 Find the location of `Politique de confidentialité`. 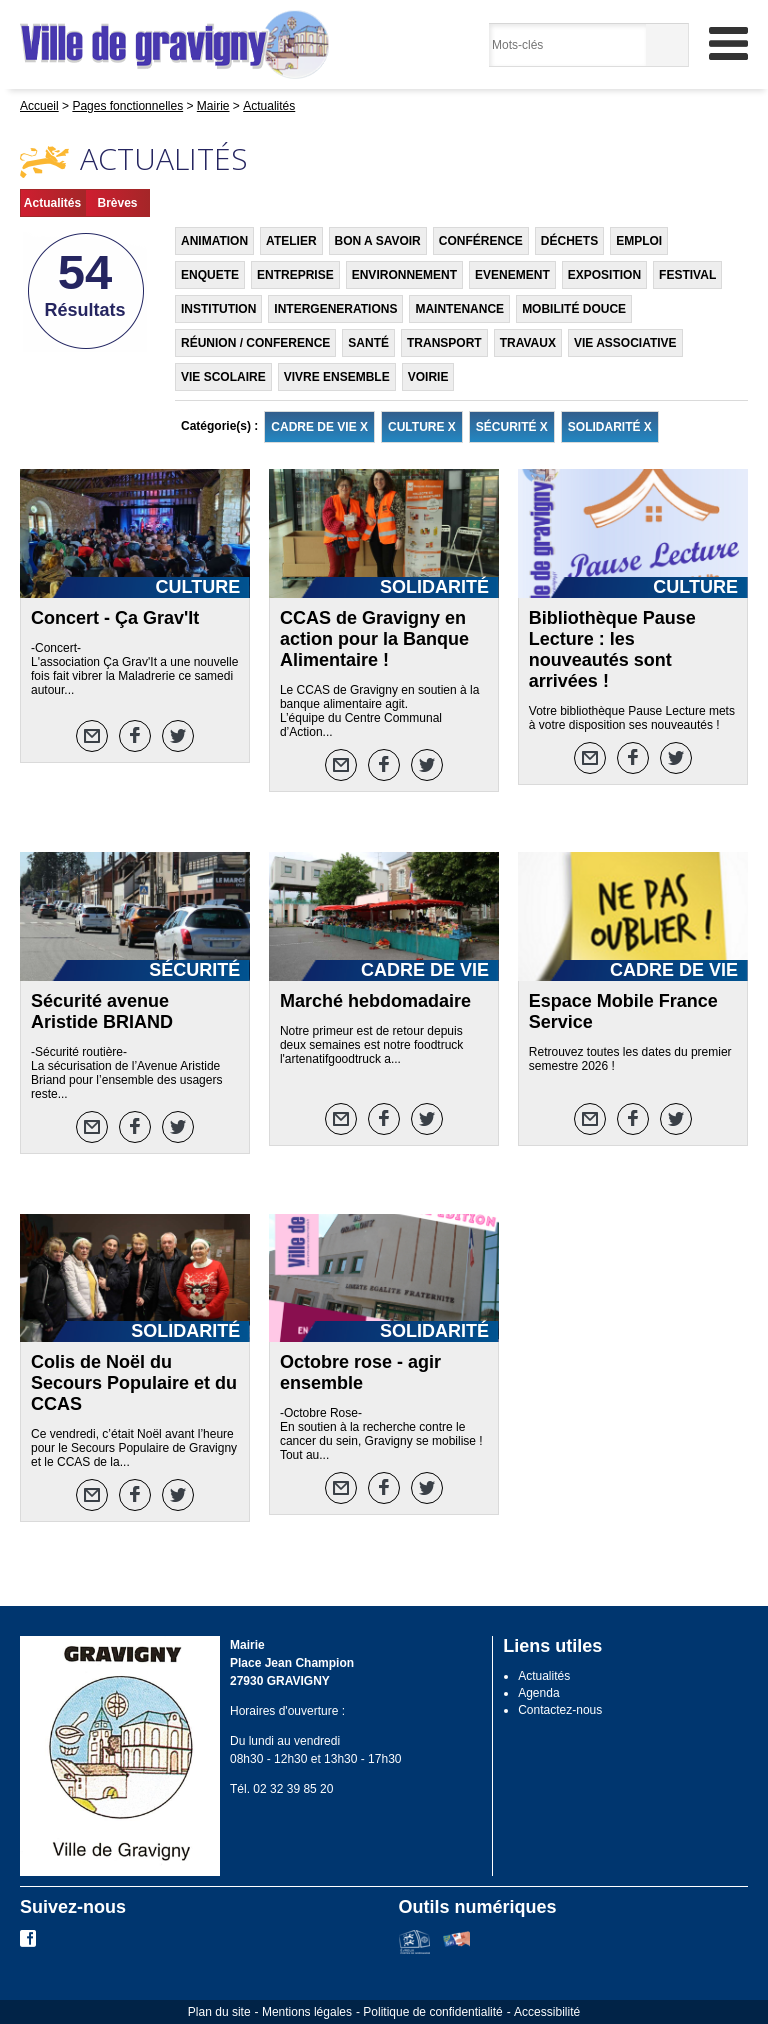

Politique de confidentialité is located at coordinates (432, 2012).